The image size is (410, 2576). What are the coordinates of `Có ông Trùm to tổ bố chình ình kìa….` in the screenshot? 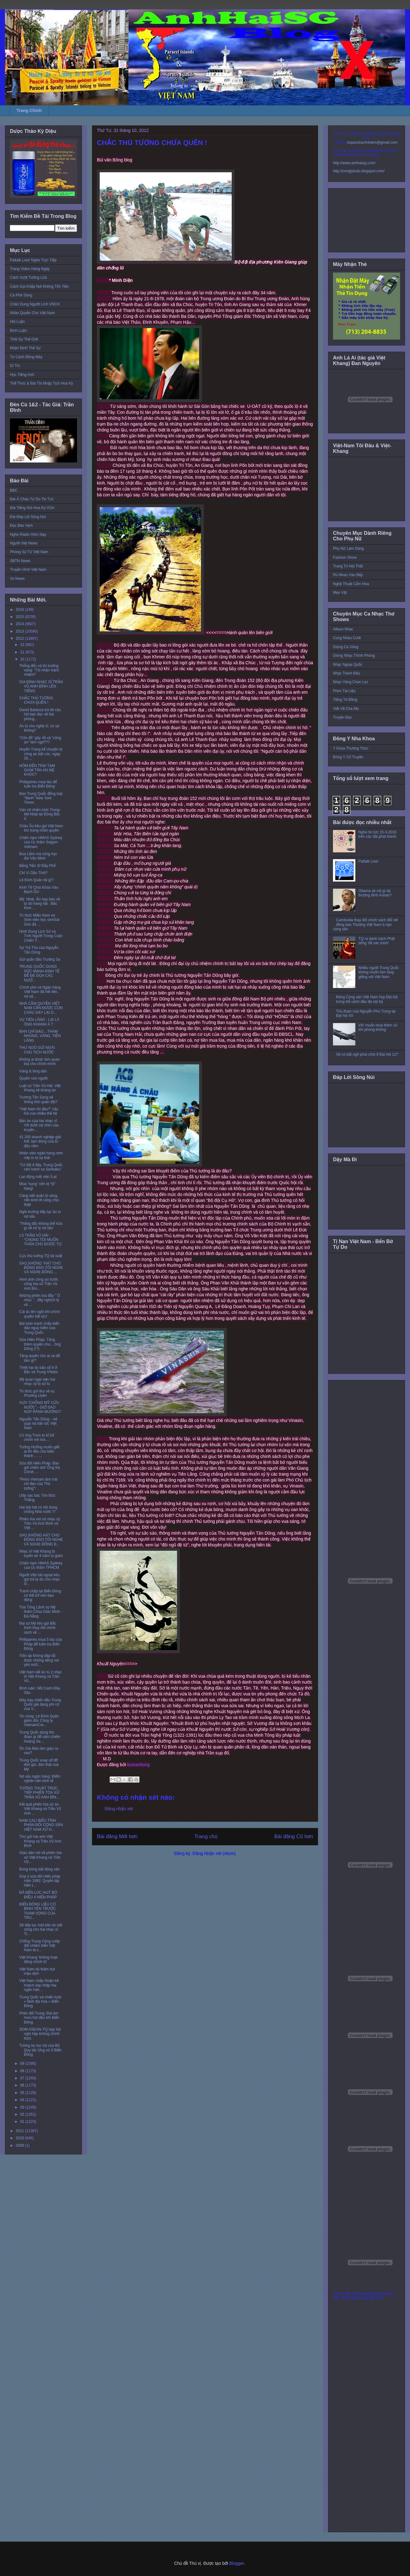 It's located at (36, 1437).